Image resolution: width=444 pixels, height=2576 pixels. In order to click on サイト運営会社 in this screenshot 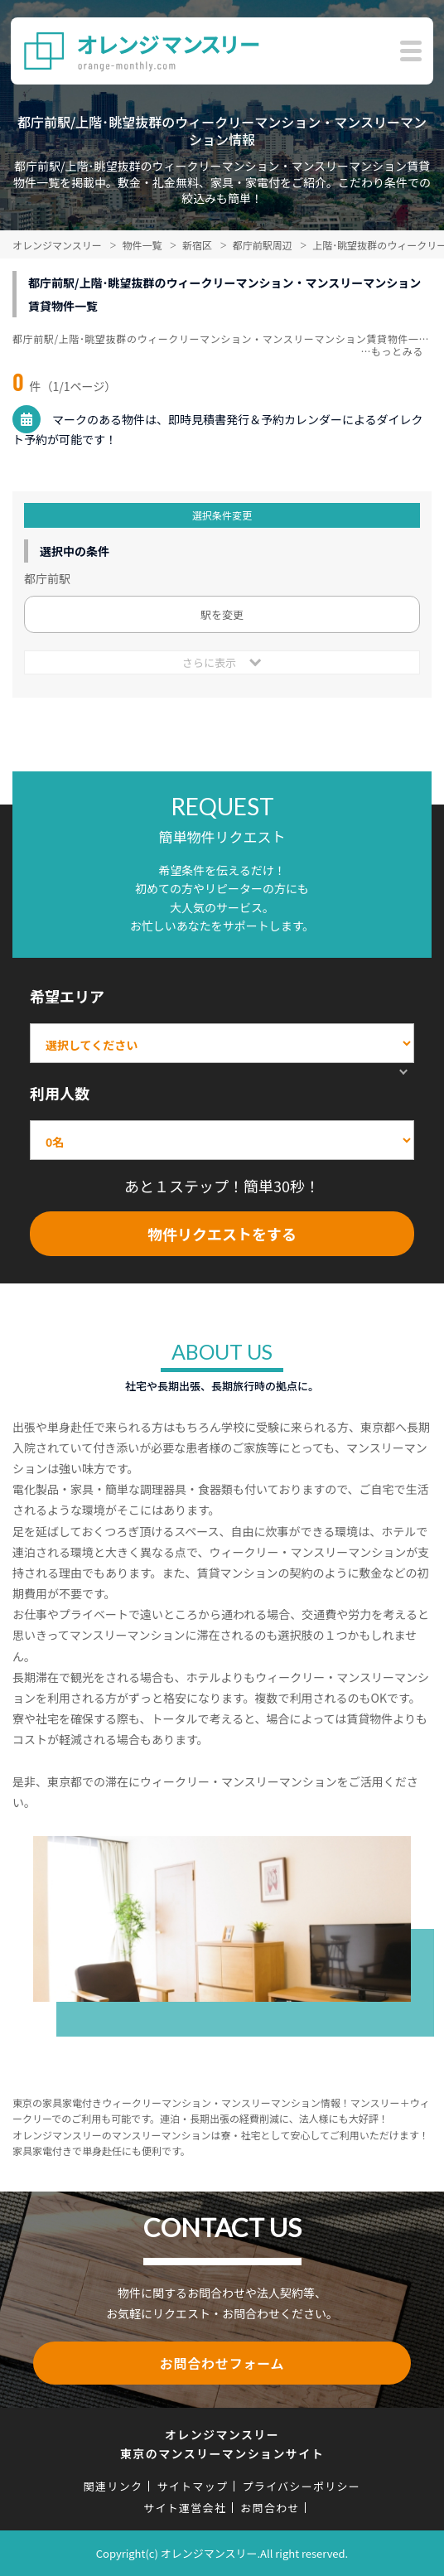, I will do `click(184, 2507)`.